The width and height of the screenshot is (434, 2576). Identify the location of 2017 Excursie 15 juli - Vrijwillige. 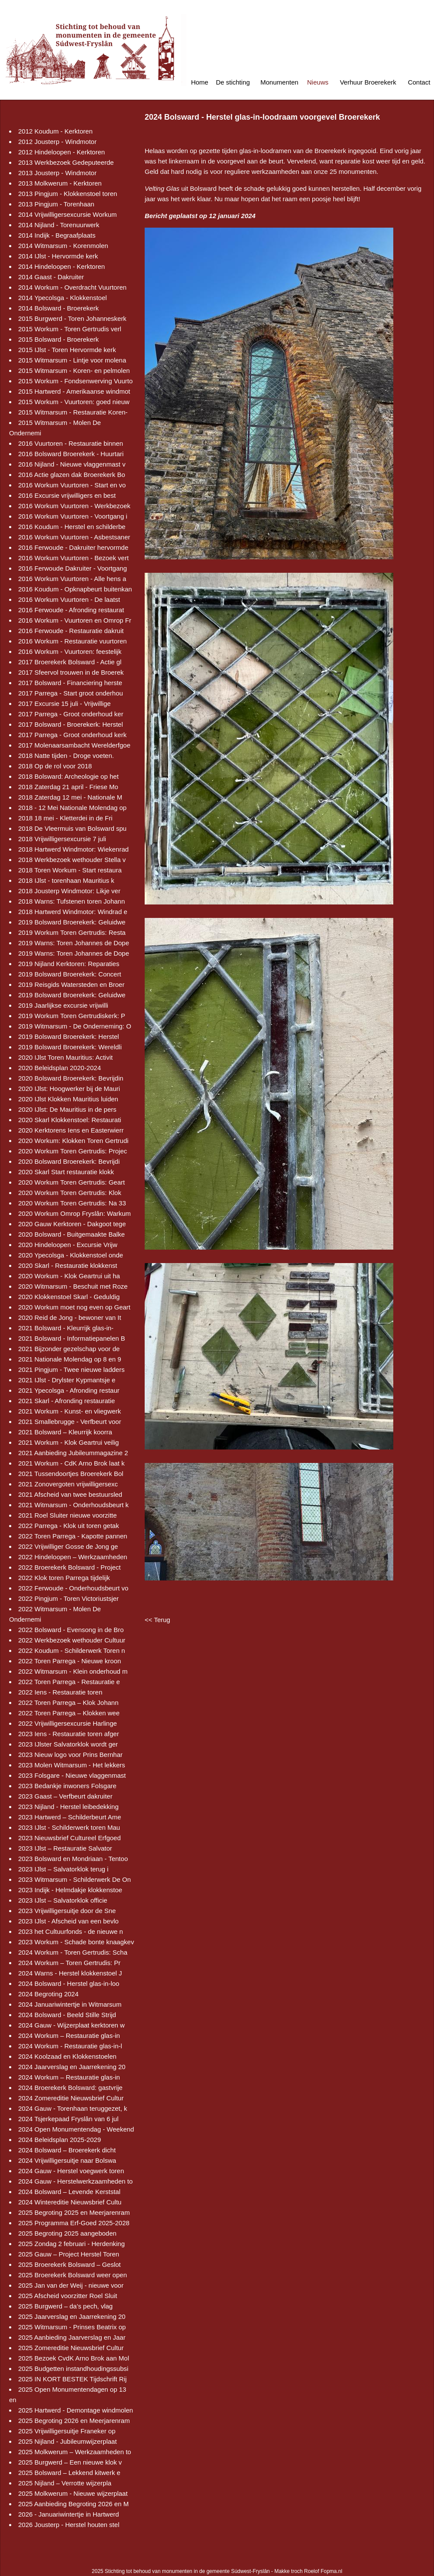
(64, 703).